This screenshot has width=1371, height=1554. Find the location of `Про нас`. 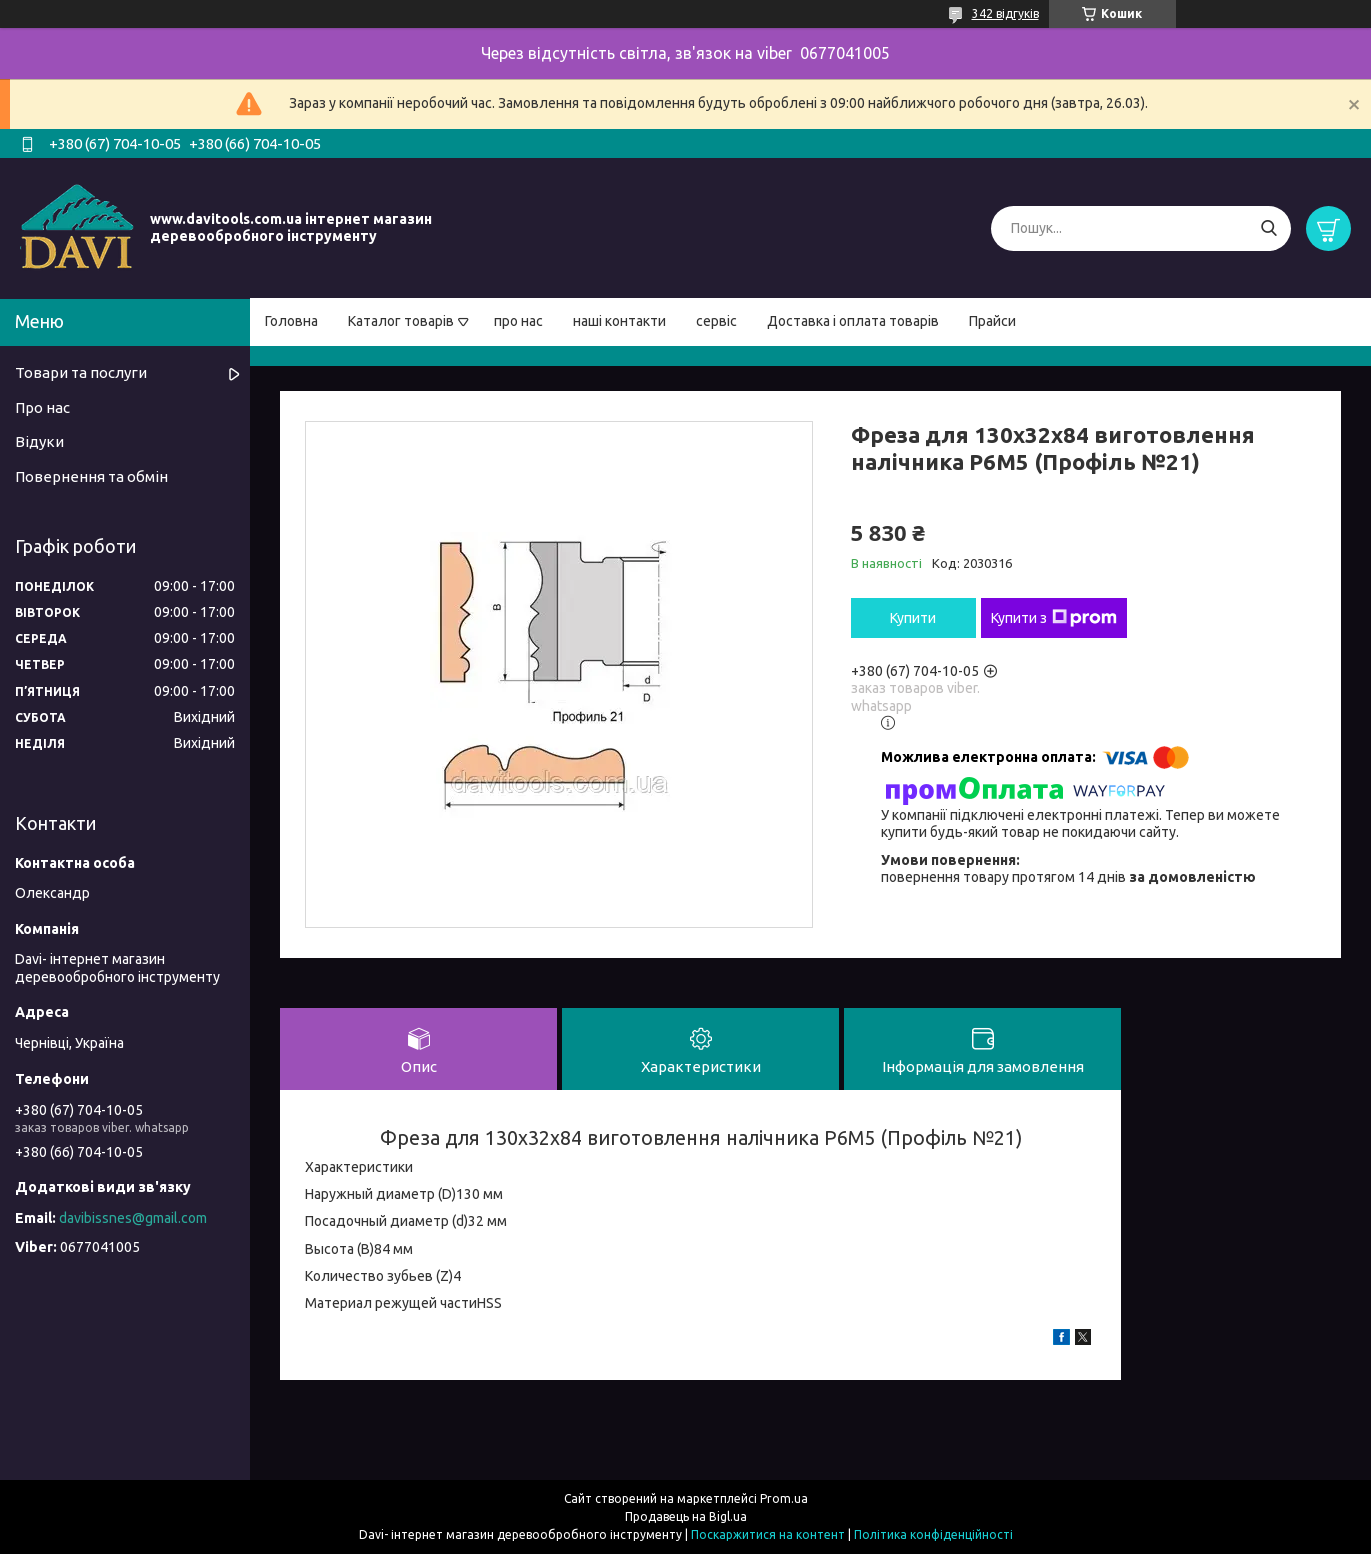

Про нас is located at coordinates (42, 407).